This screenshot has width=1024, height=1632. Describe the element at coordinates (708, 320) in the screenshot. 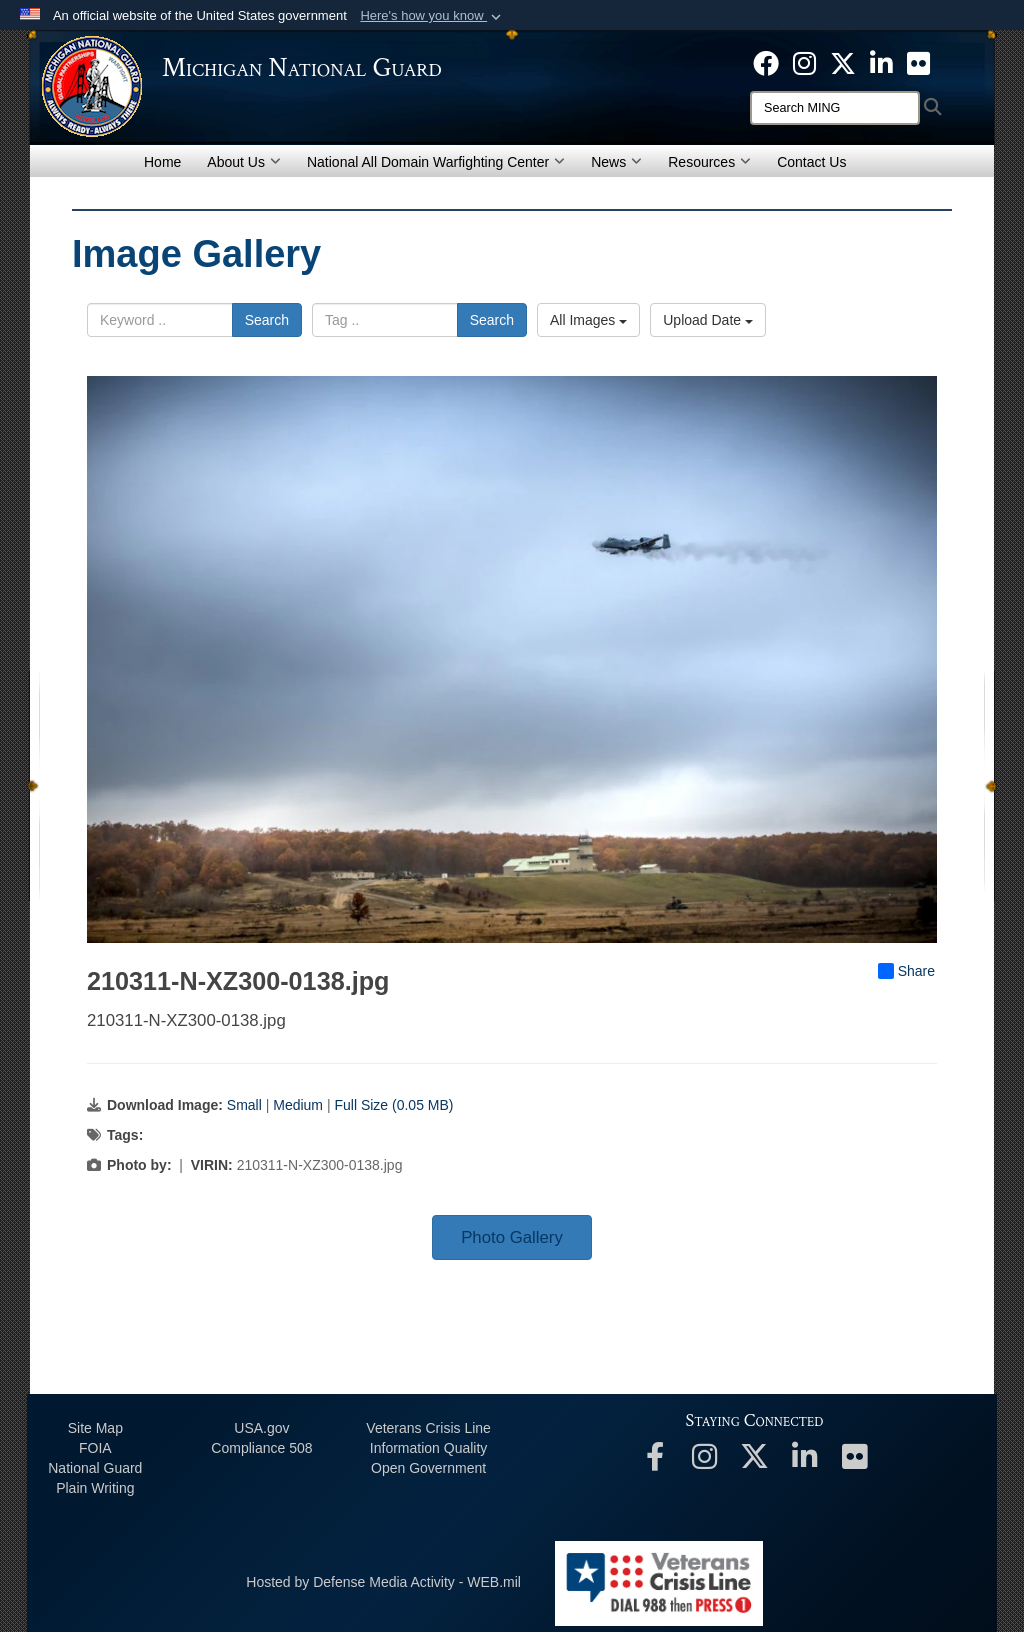

I see `Upload Date [Select a sort option, Current Sort Order is Upload Date]` at that location.